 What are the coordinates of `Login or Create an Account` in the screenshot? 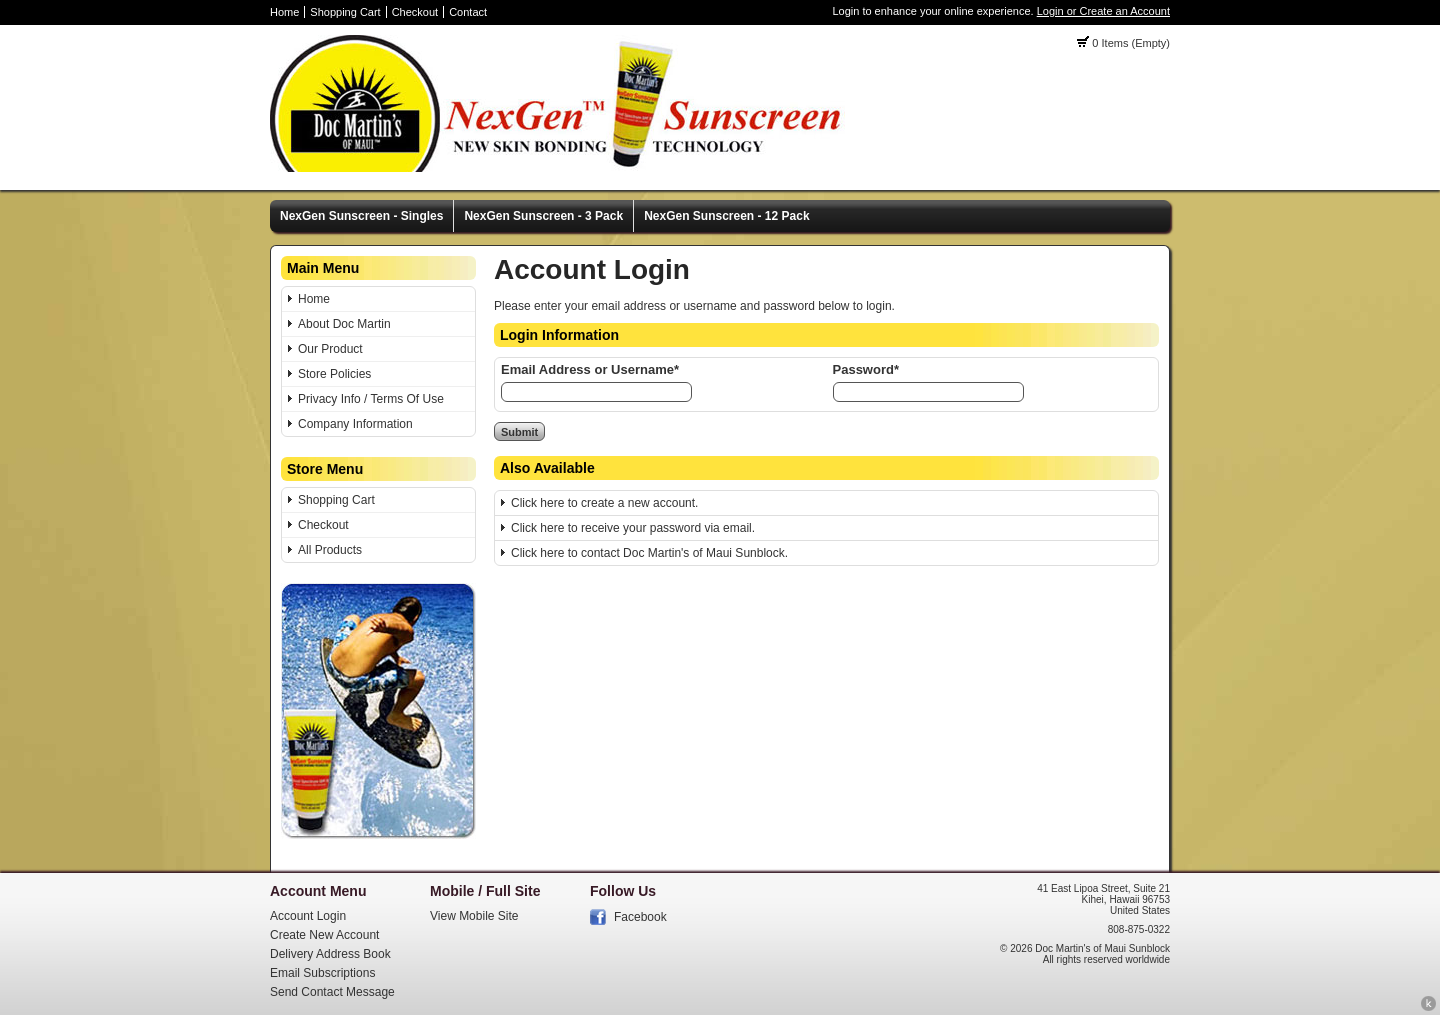 It's located at (1103, 11).